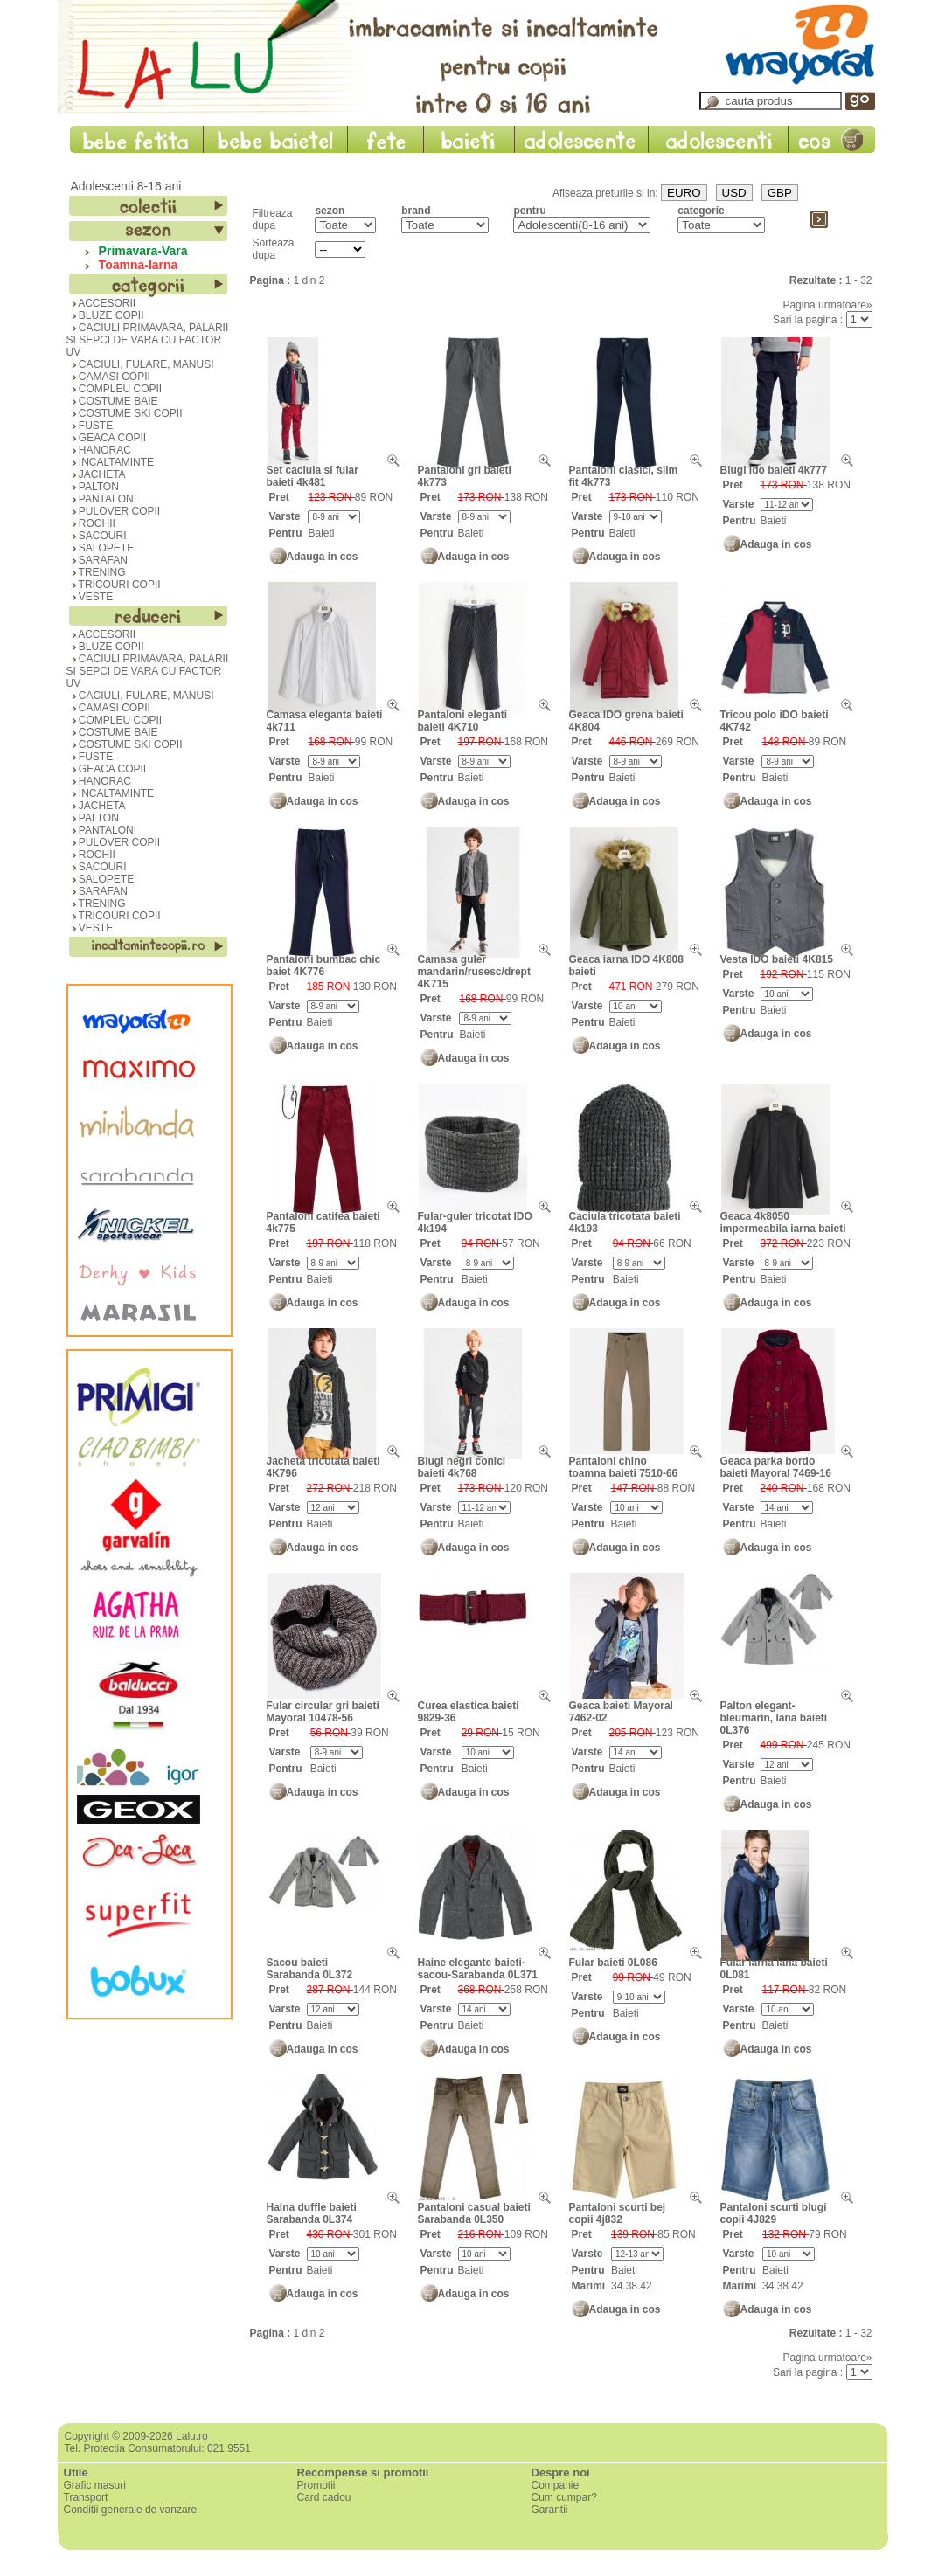 The height and width of the screenshot is (2576, 945). I want to click on COMPLEU COPII, so click(114, 389).